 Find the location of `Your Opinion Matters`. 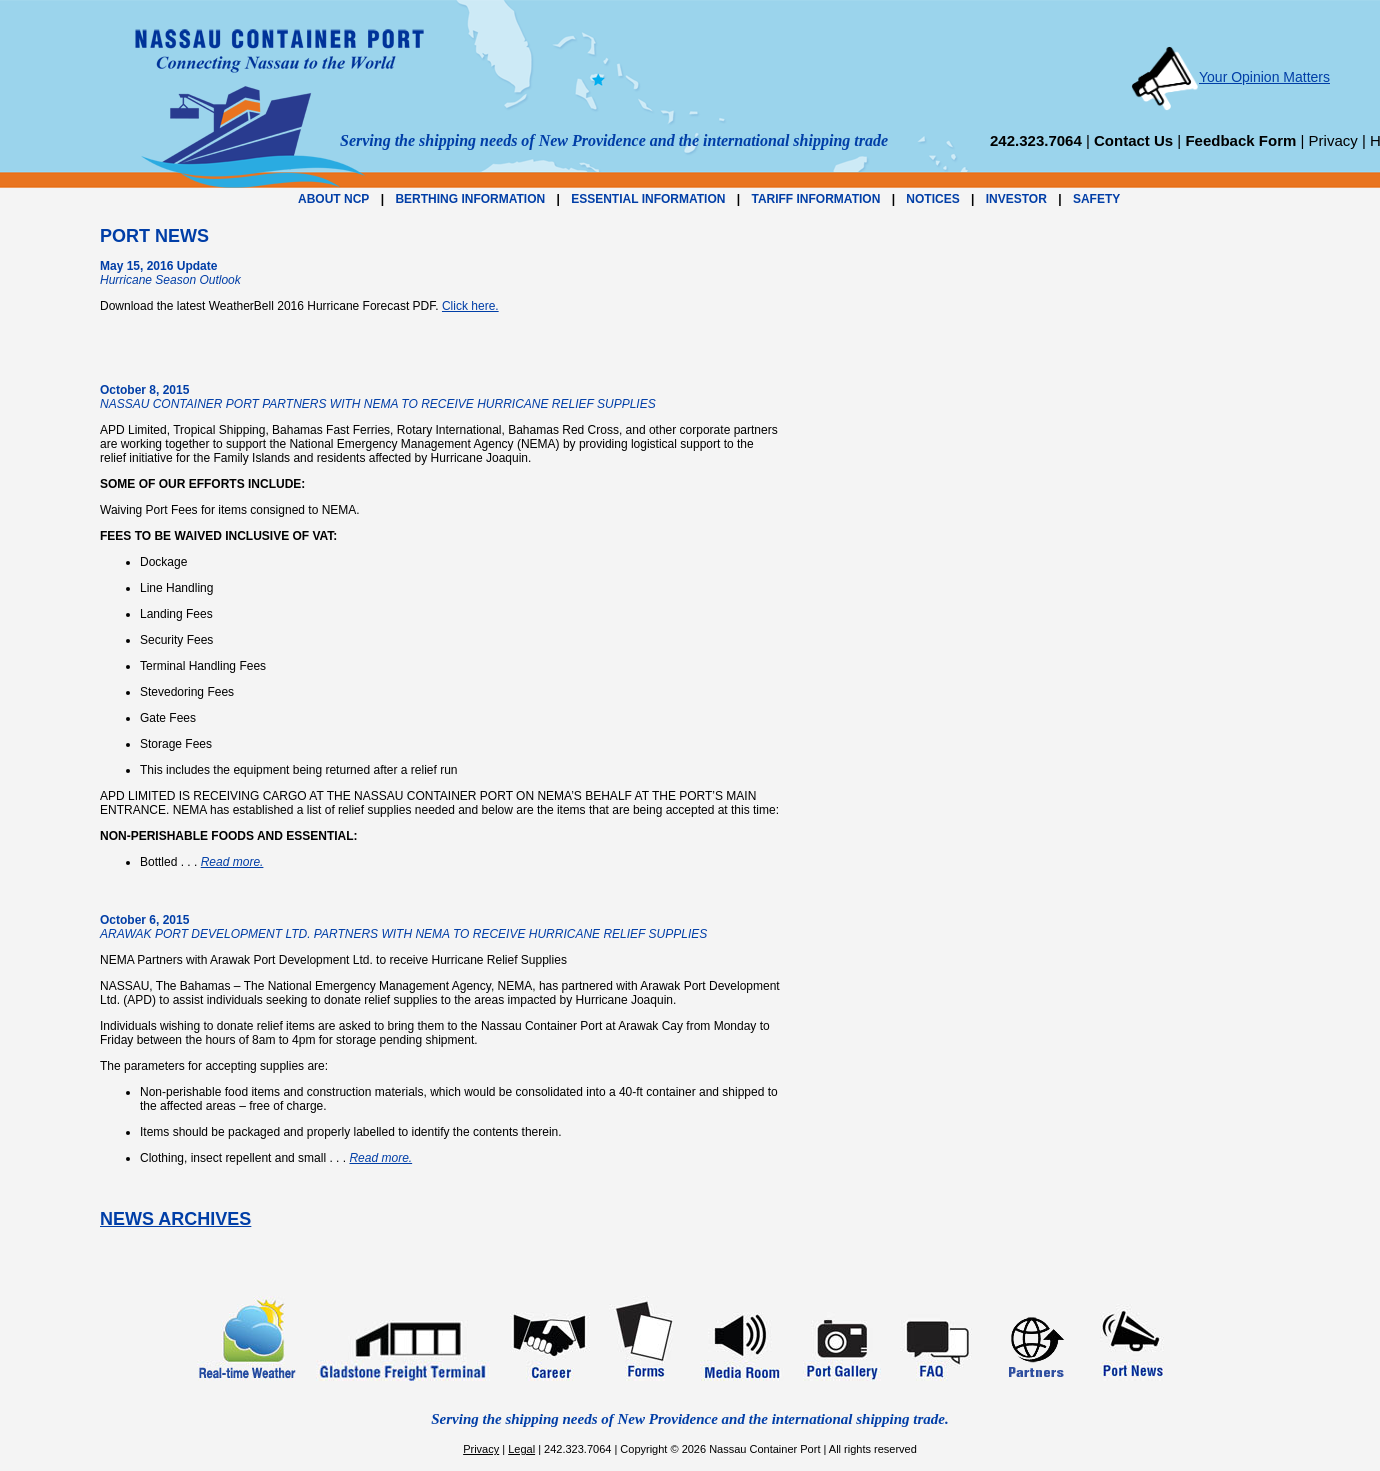

Your Opinion Matters is located at coordinates (1230, 77).